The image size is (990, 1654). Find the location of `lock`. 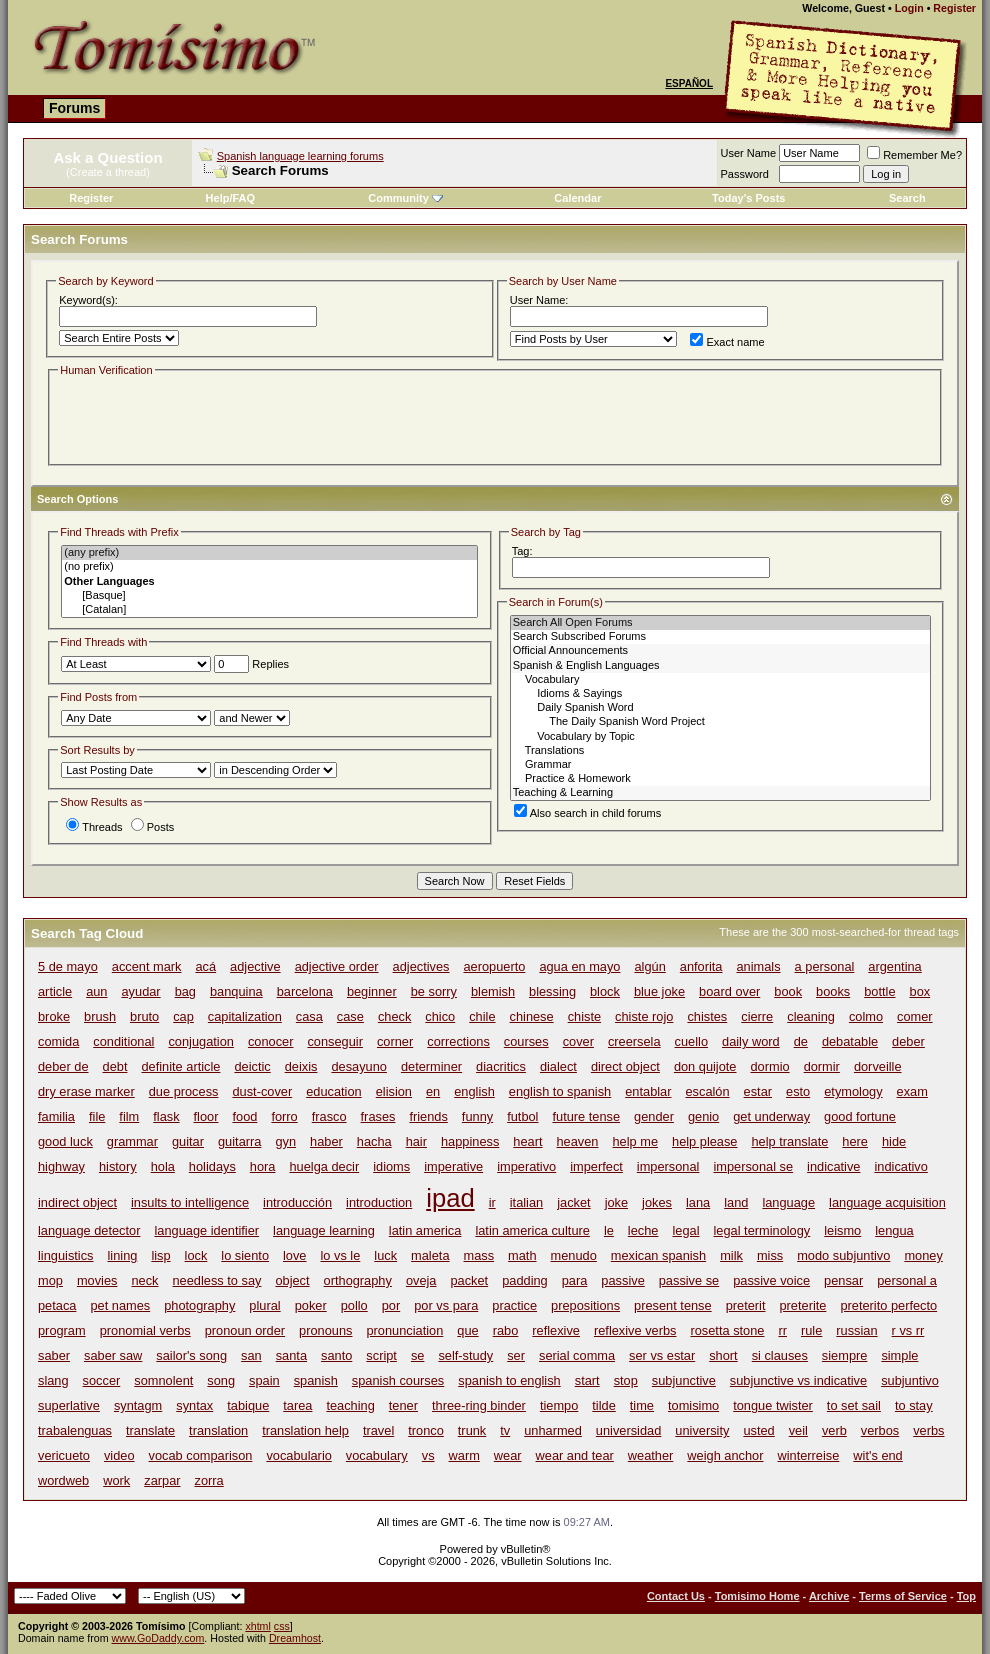

lock is located at coordinates (196, 1255).